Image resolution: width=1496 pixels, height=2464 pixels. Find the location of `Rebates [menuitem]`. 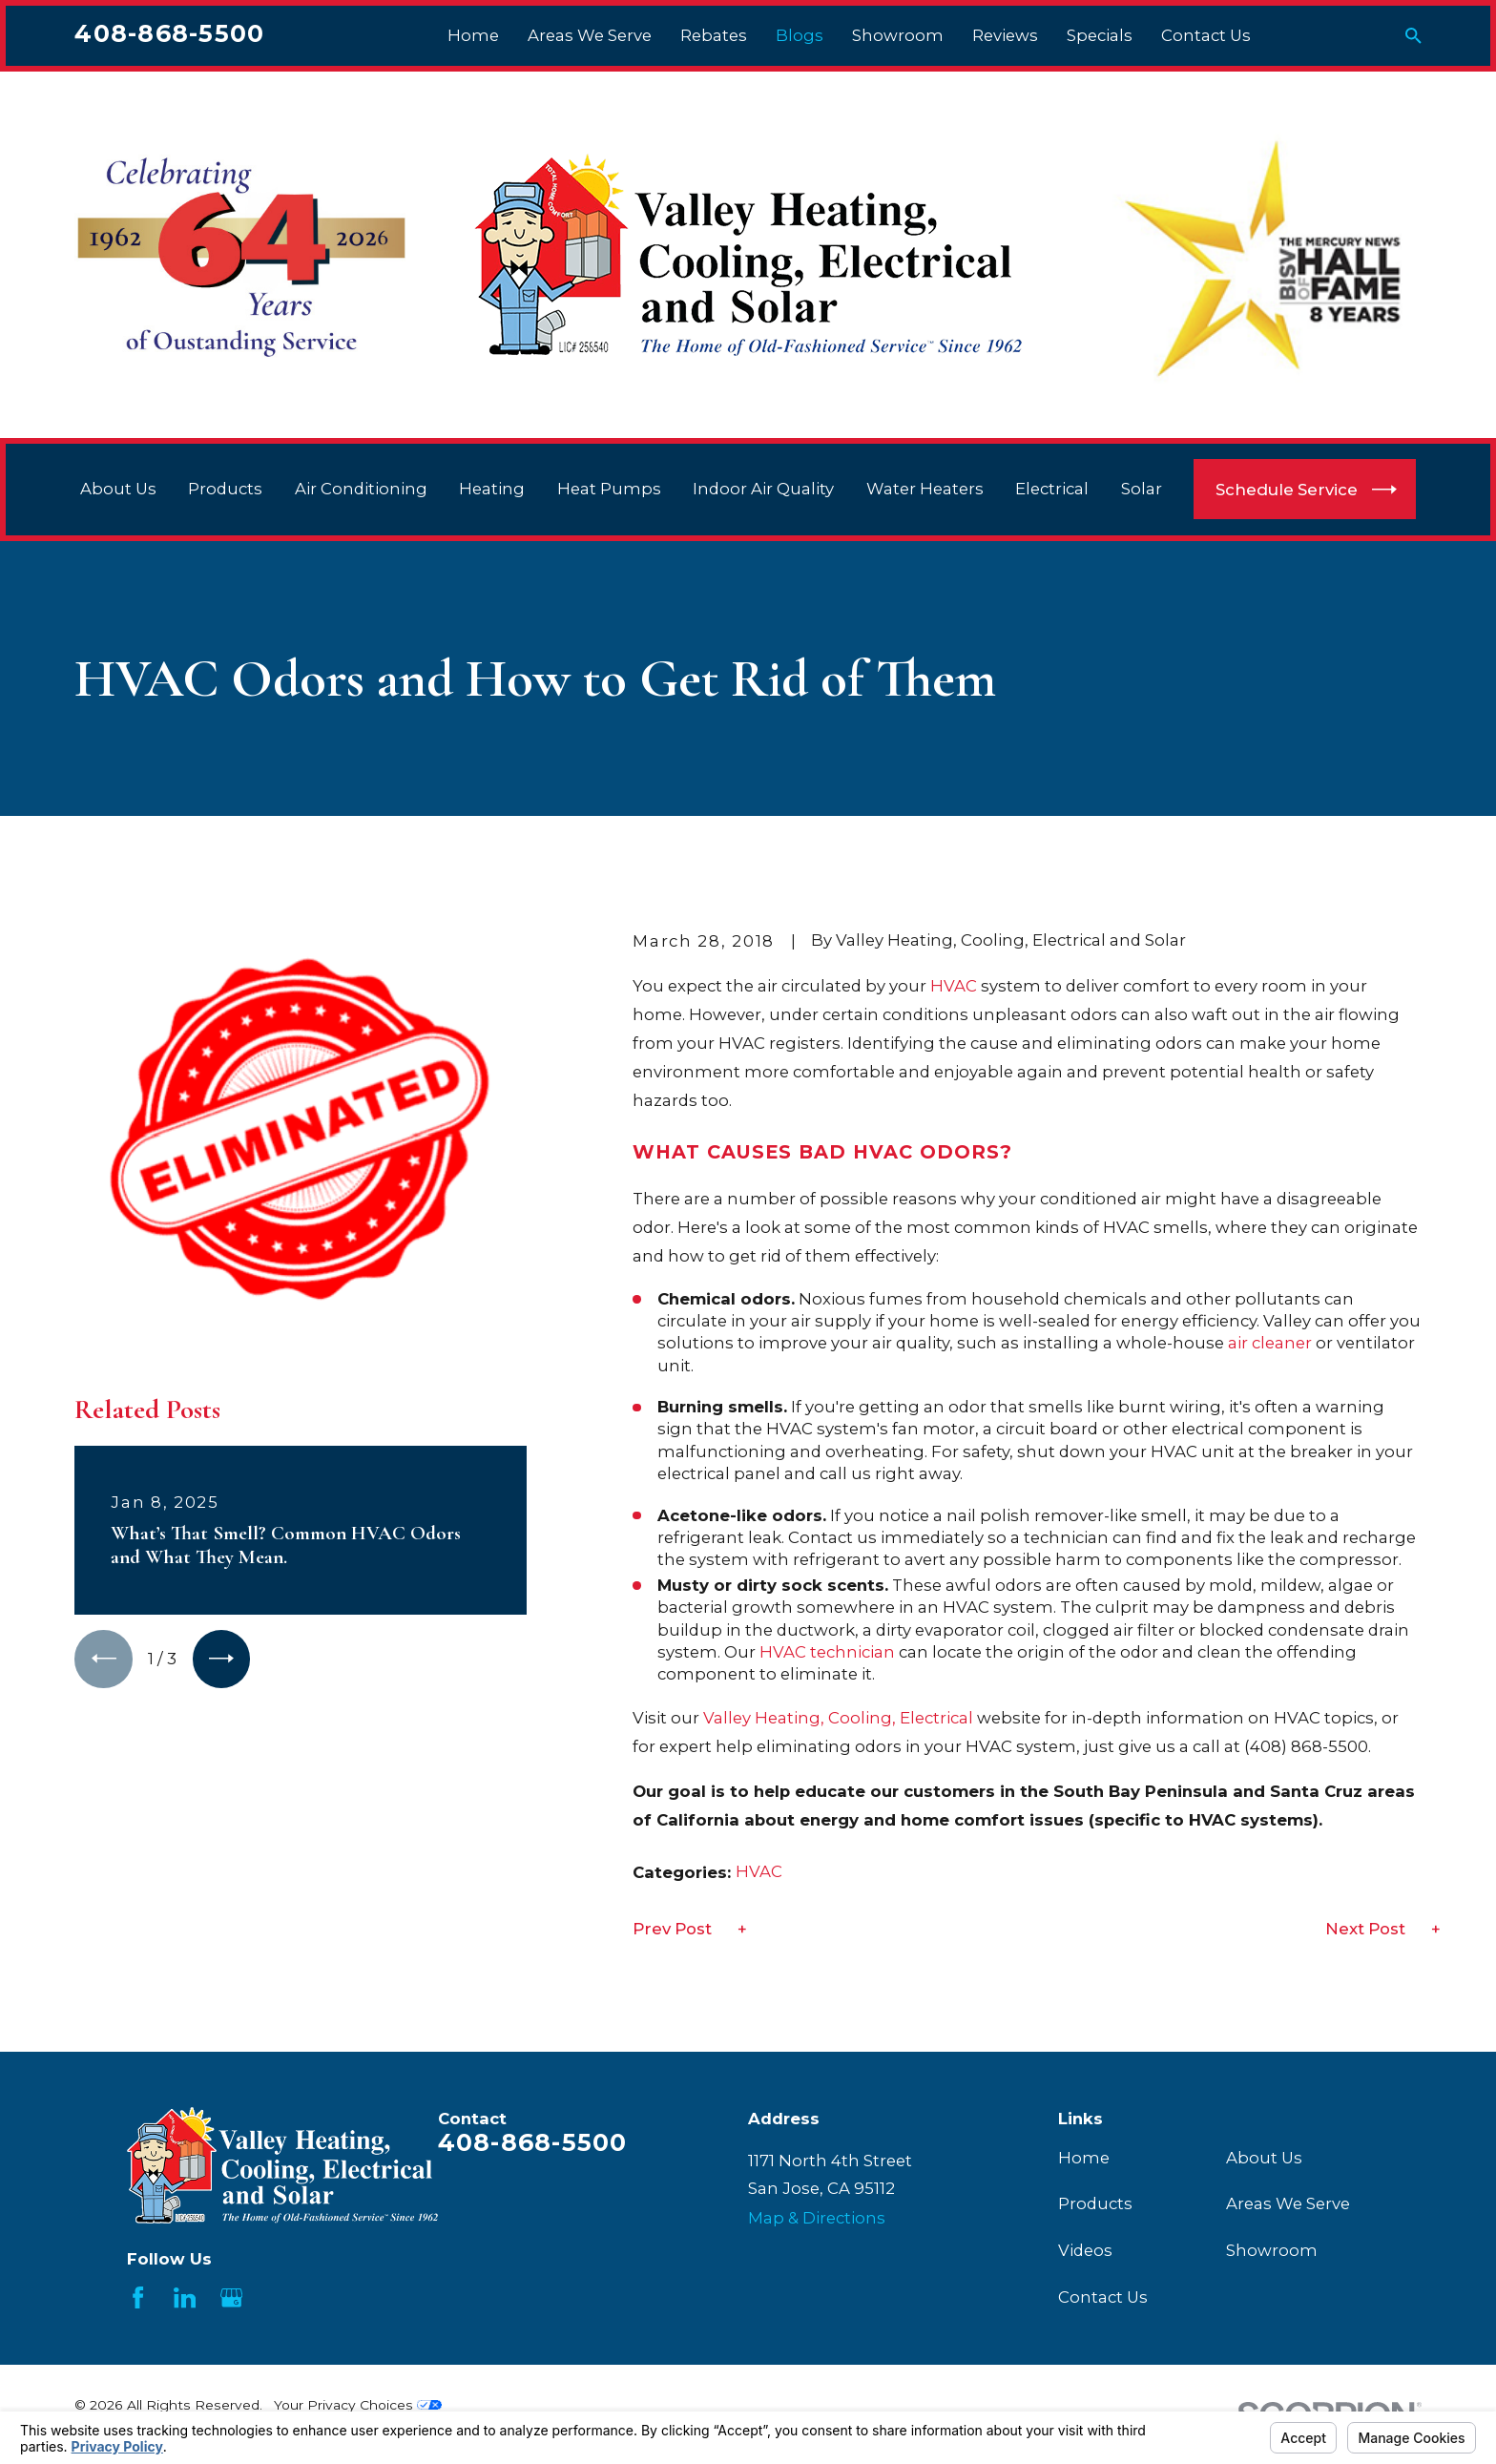

Rebates [menuitem] is located at coordinates (713, 35).